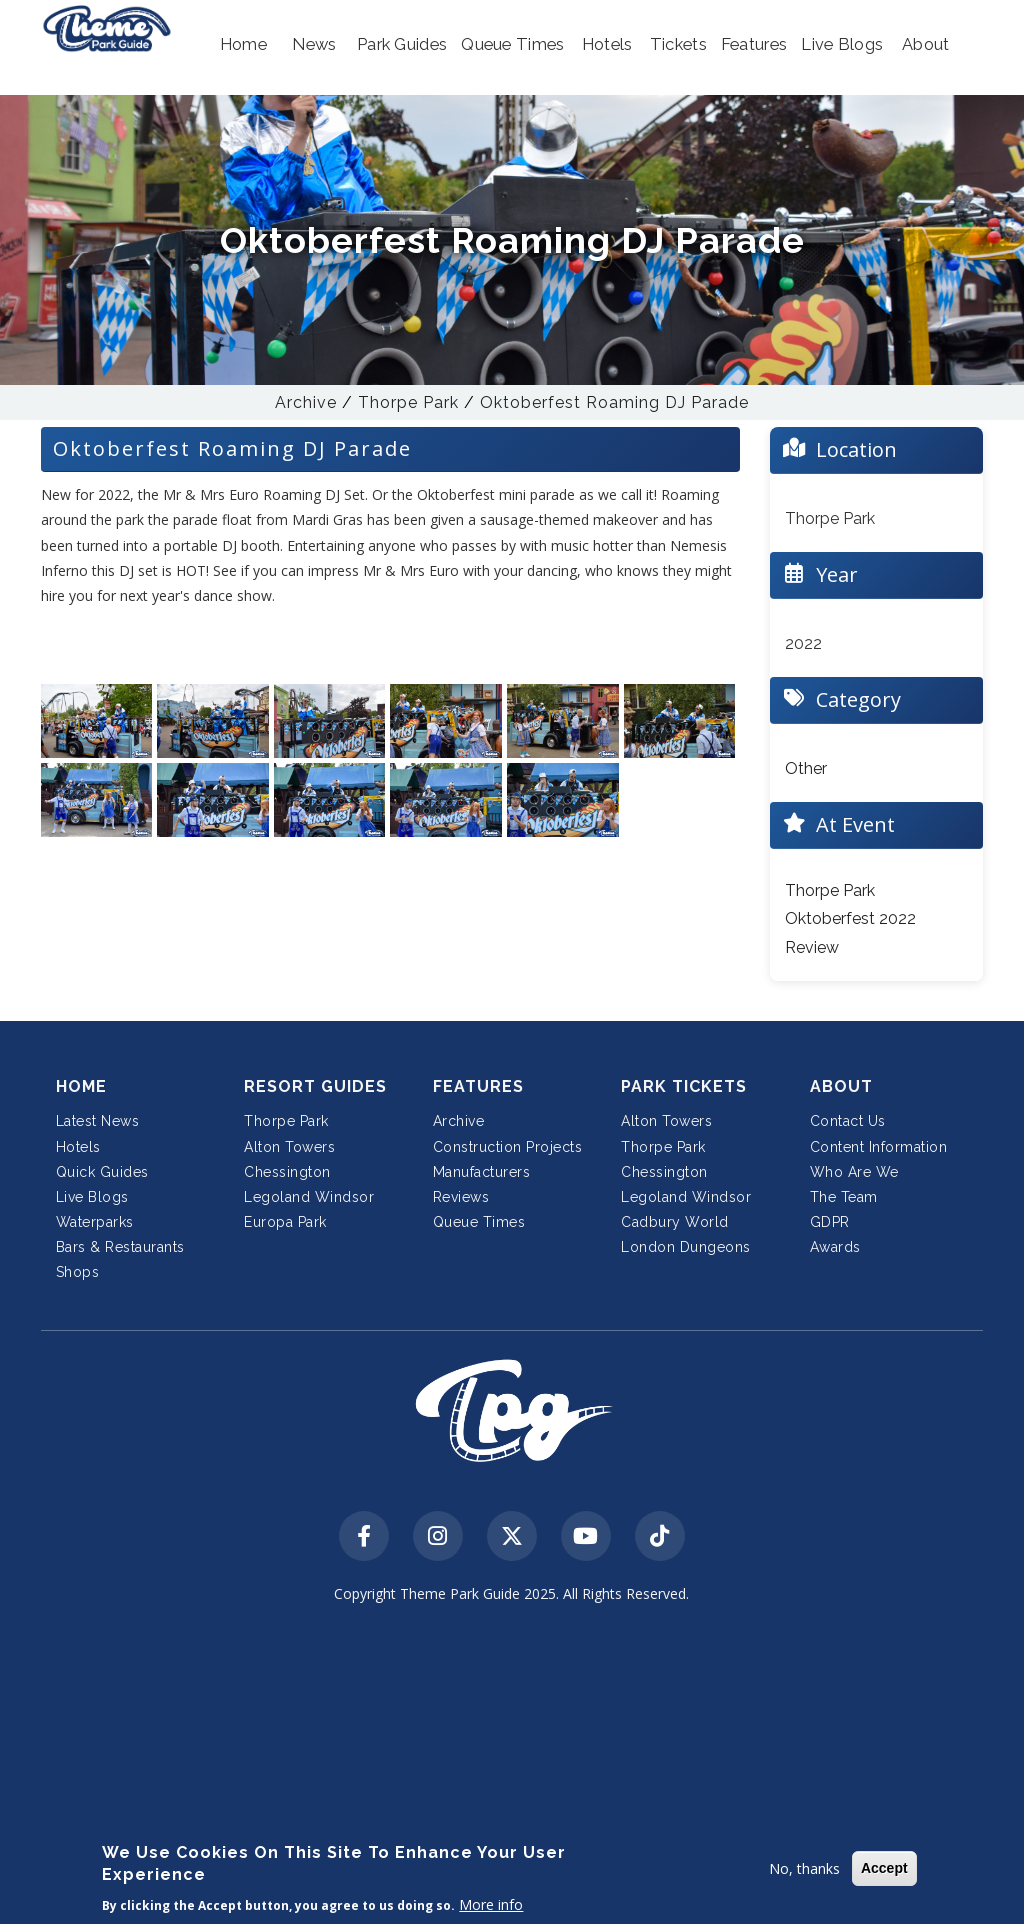 The height and width of the screenshot is (1924, 1024). What do you see at coordinates (243, 45) in the screenshot?
I see `[button]` at bounding box center [243, 45].